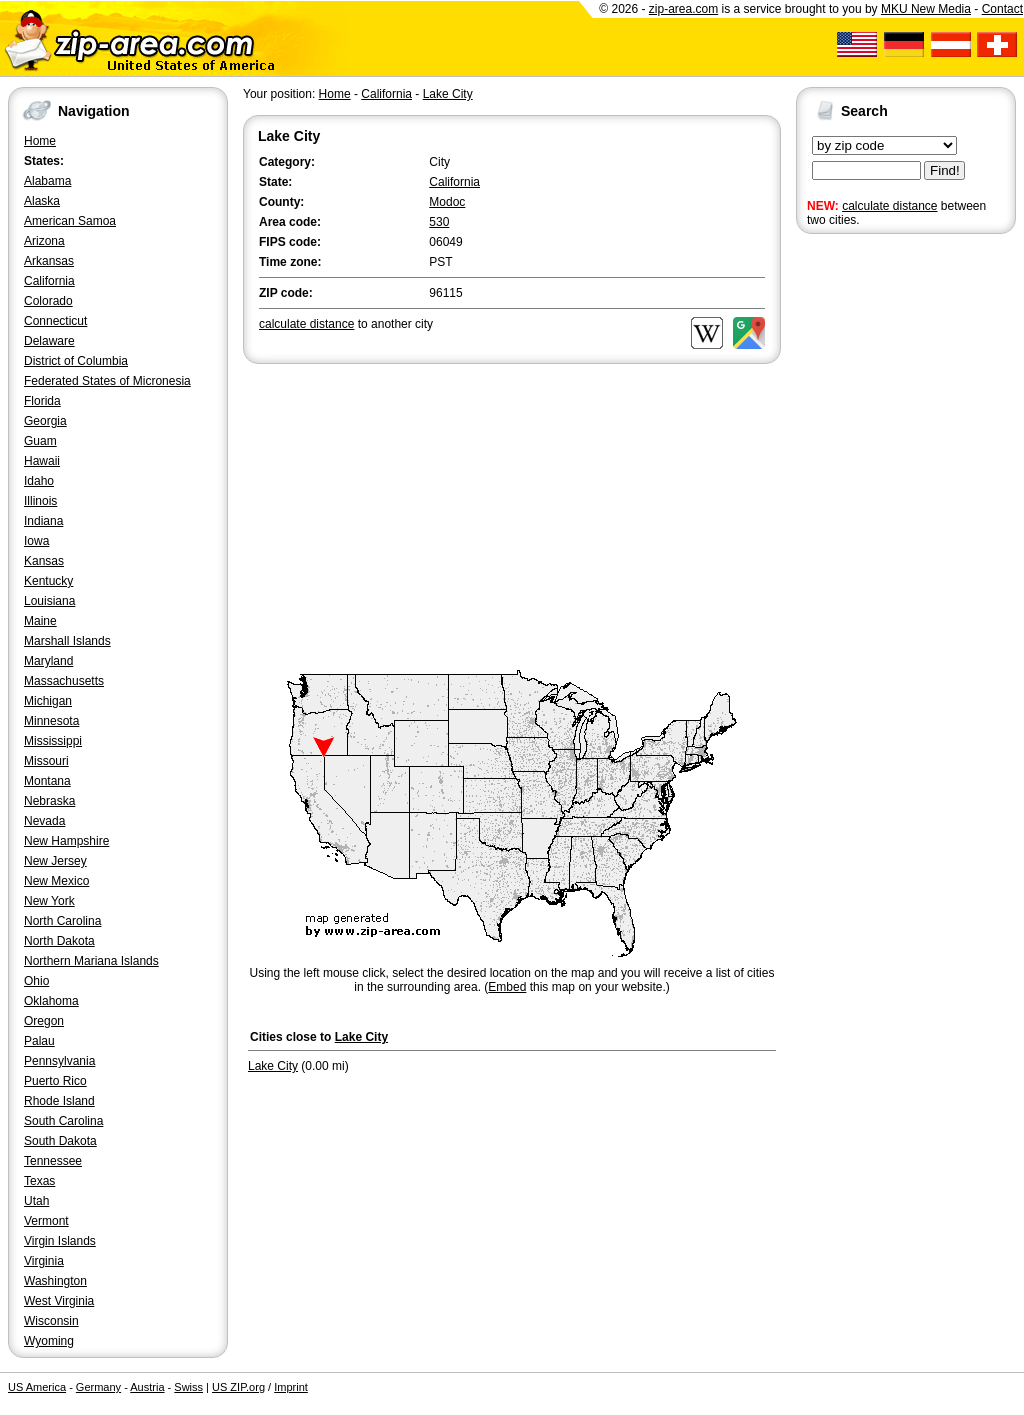  Describe the element at coordinates (44, 1261) in the screenshot. I see `Virginia` at that location.